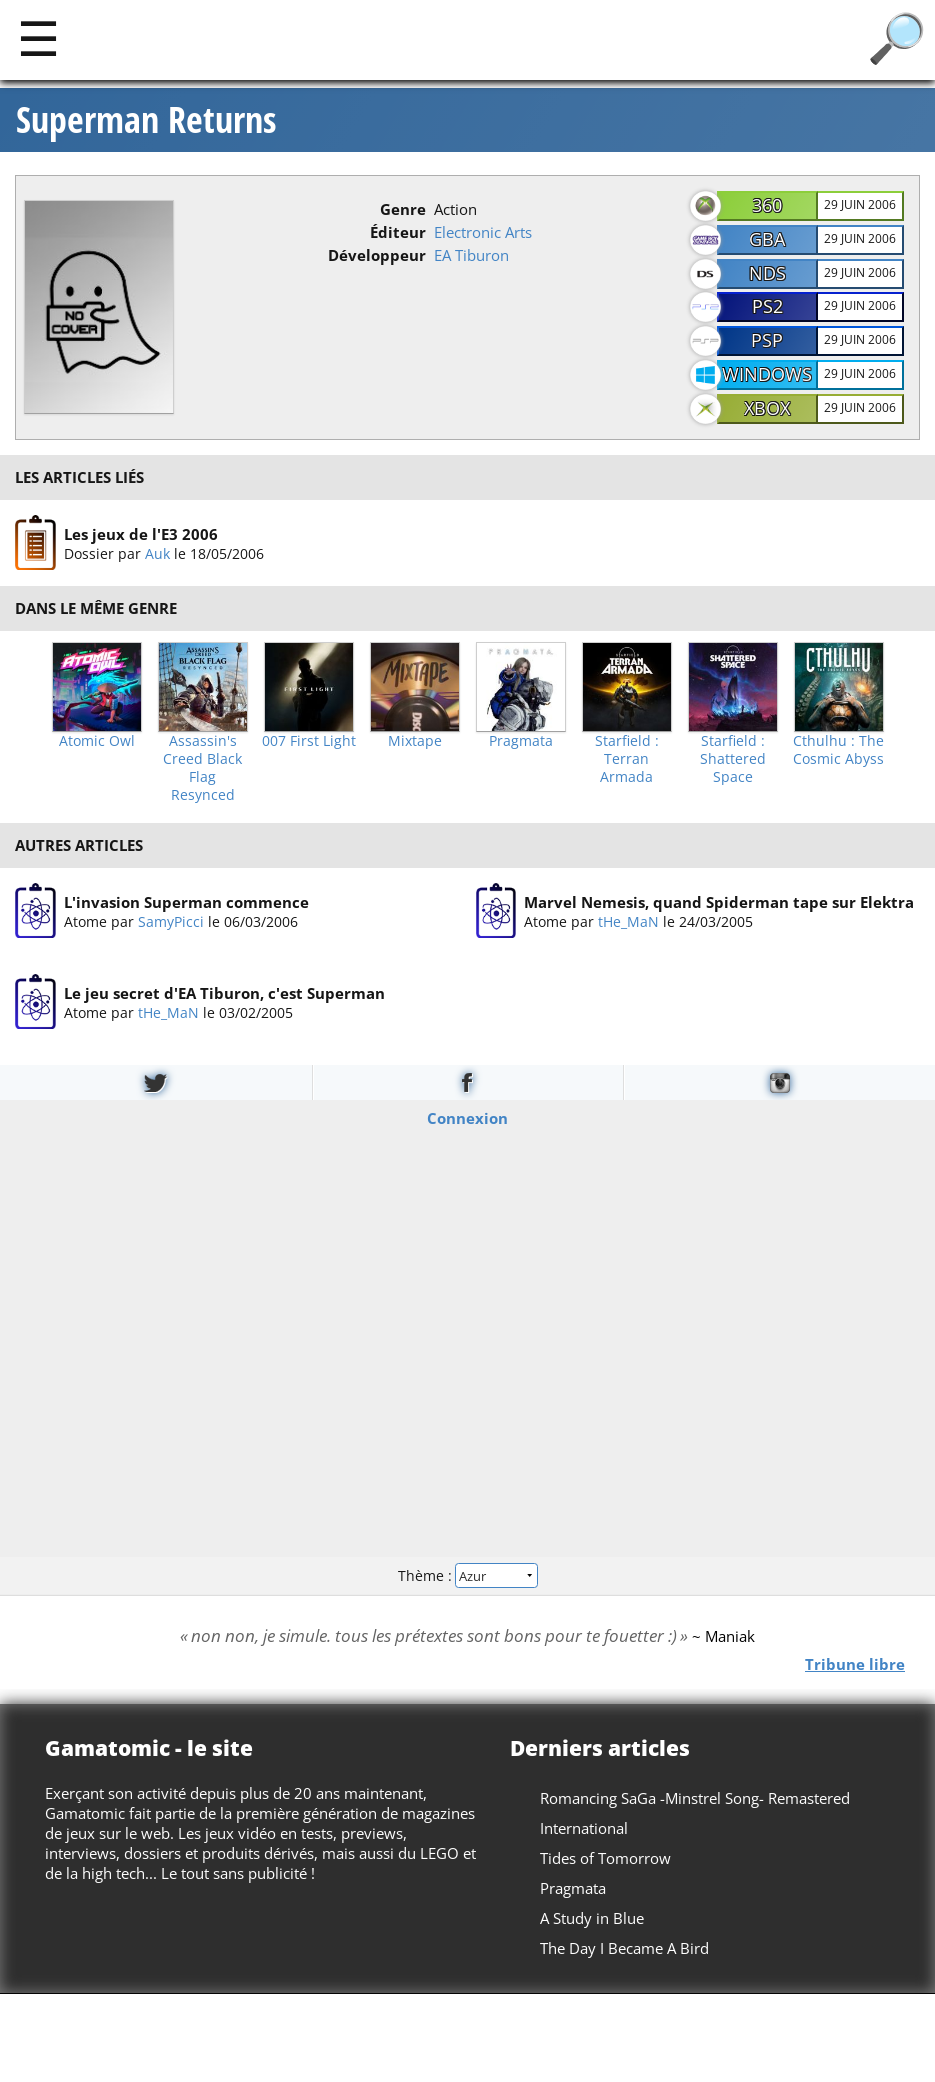 The width and height of the screenshot is (935, 2082). Describe the element at coordinates (141, 533) in the screenshot. I see `Les jeux de l'E3 2006` at that location.